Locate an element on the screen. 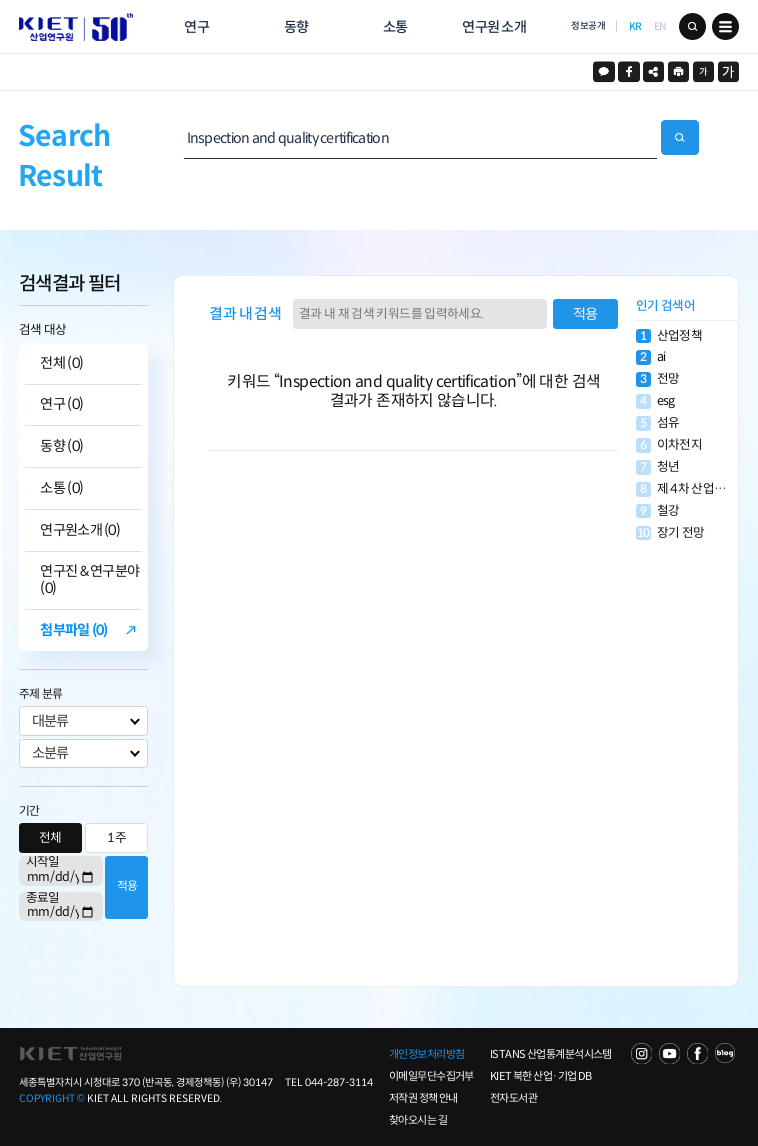 The width and height of the screenshot is (758, 1146). 연구 is located at coordinates (196, 27).